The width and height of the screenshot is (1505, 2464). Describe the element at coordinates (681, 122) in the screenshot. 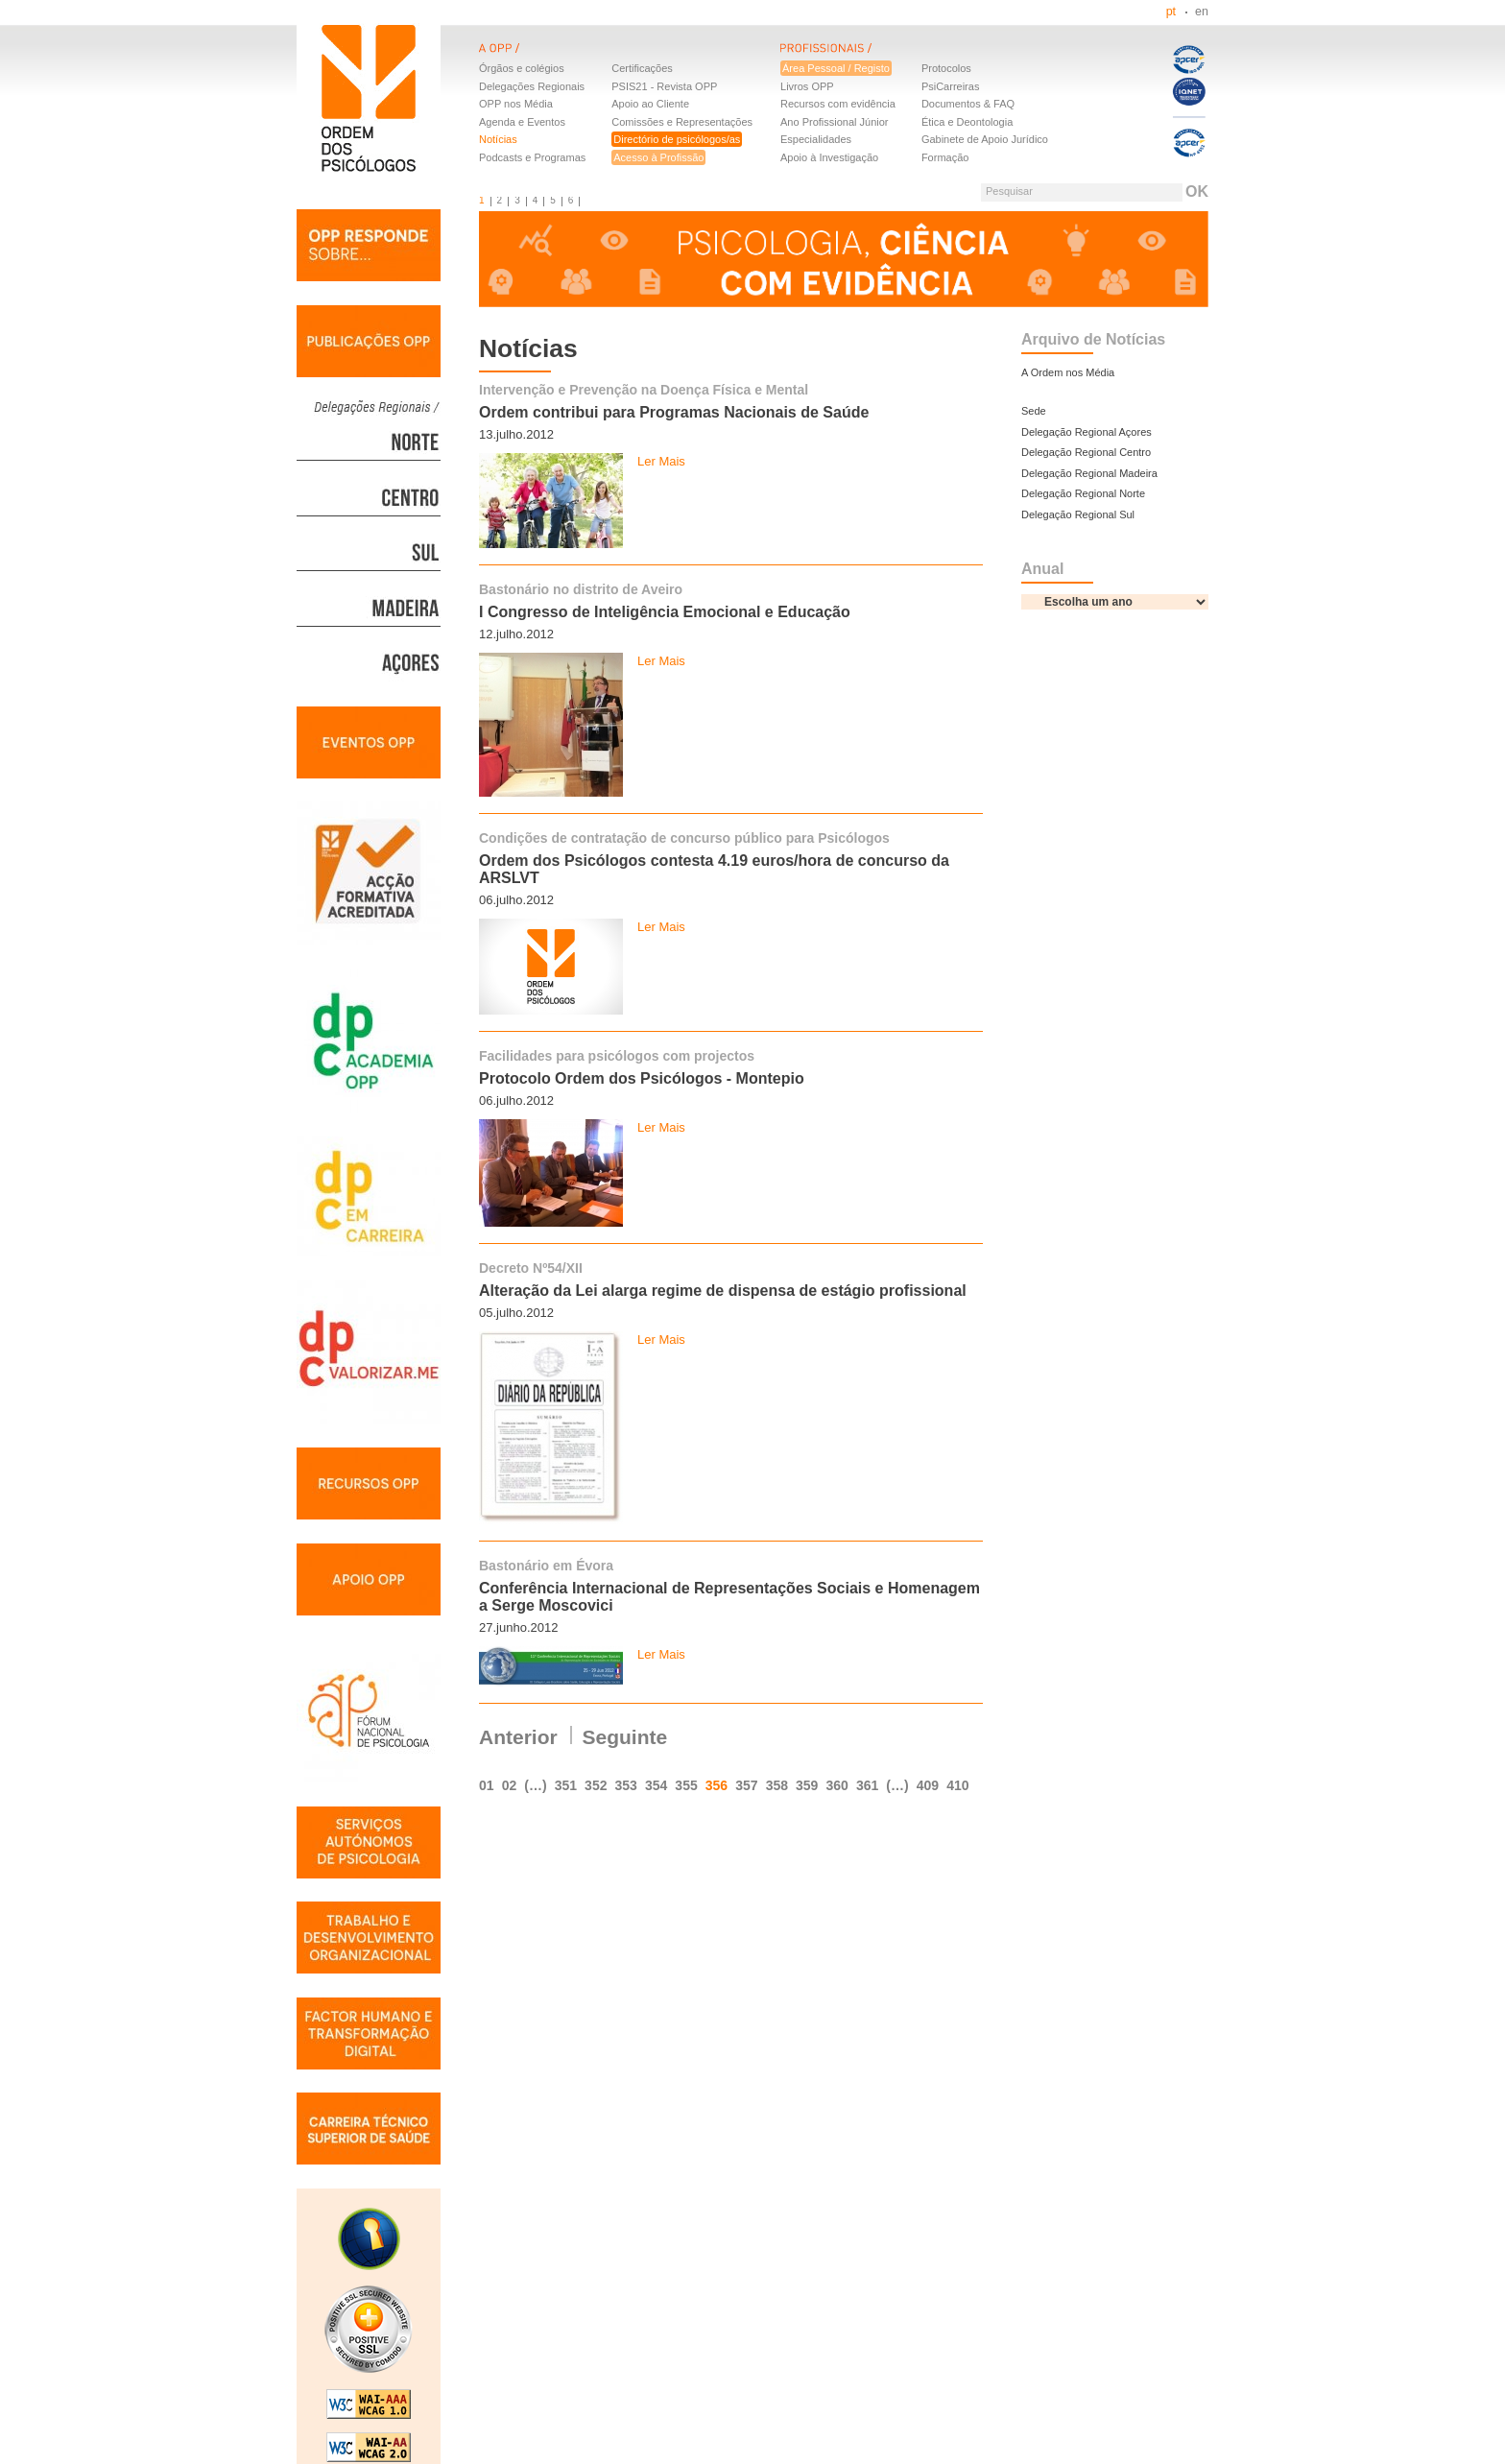

I see `Comissões e Representações` at that location.